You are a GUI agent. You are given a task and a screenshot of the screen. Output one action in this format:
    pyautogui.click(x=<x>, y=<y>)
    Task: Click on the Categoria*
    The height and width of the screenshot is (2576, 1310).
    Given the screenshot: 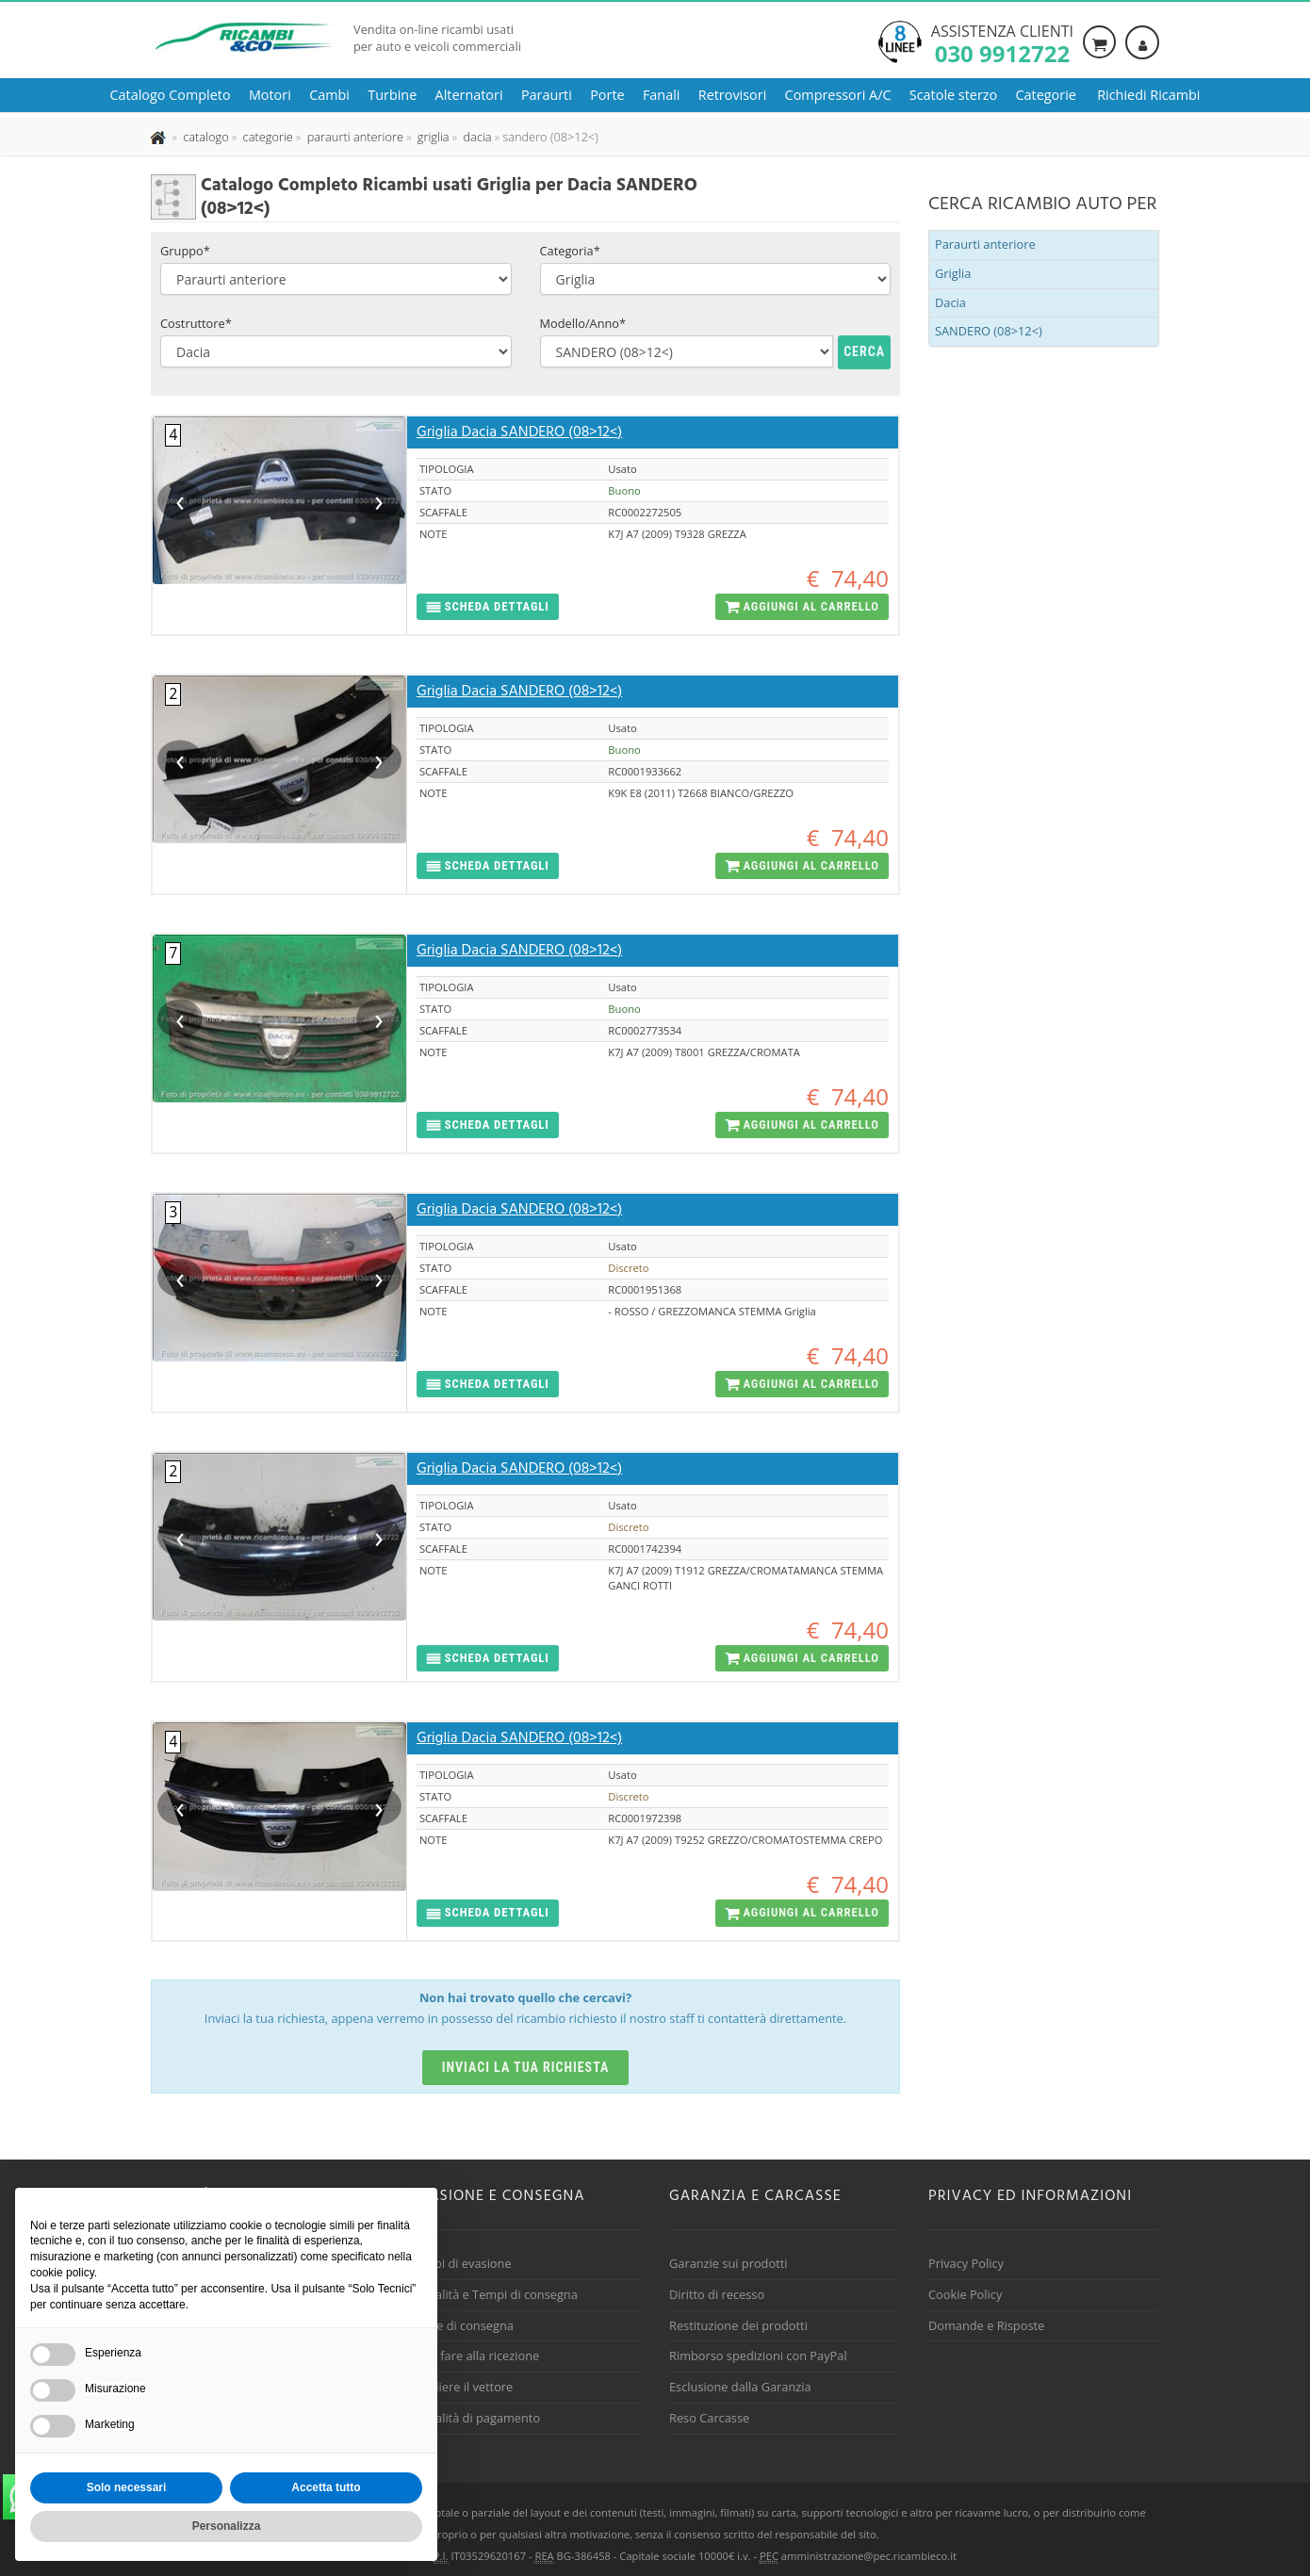 What is the action you would take?
    pyautogui.click(x=570, y=250)
    